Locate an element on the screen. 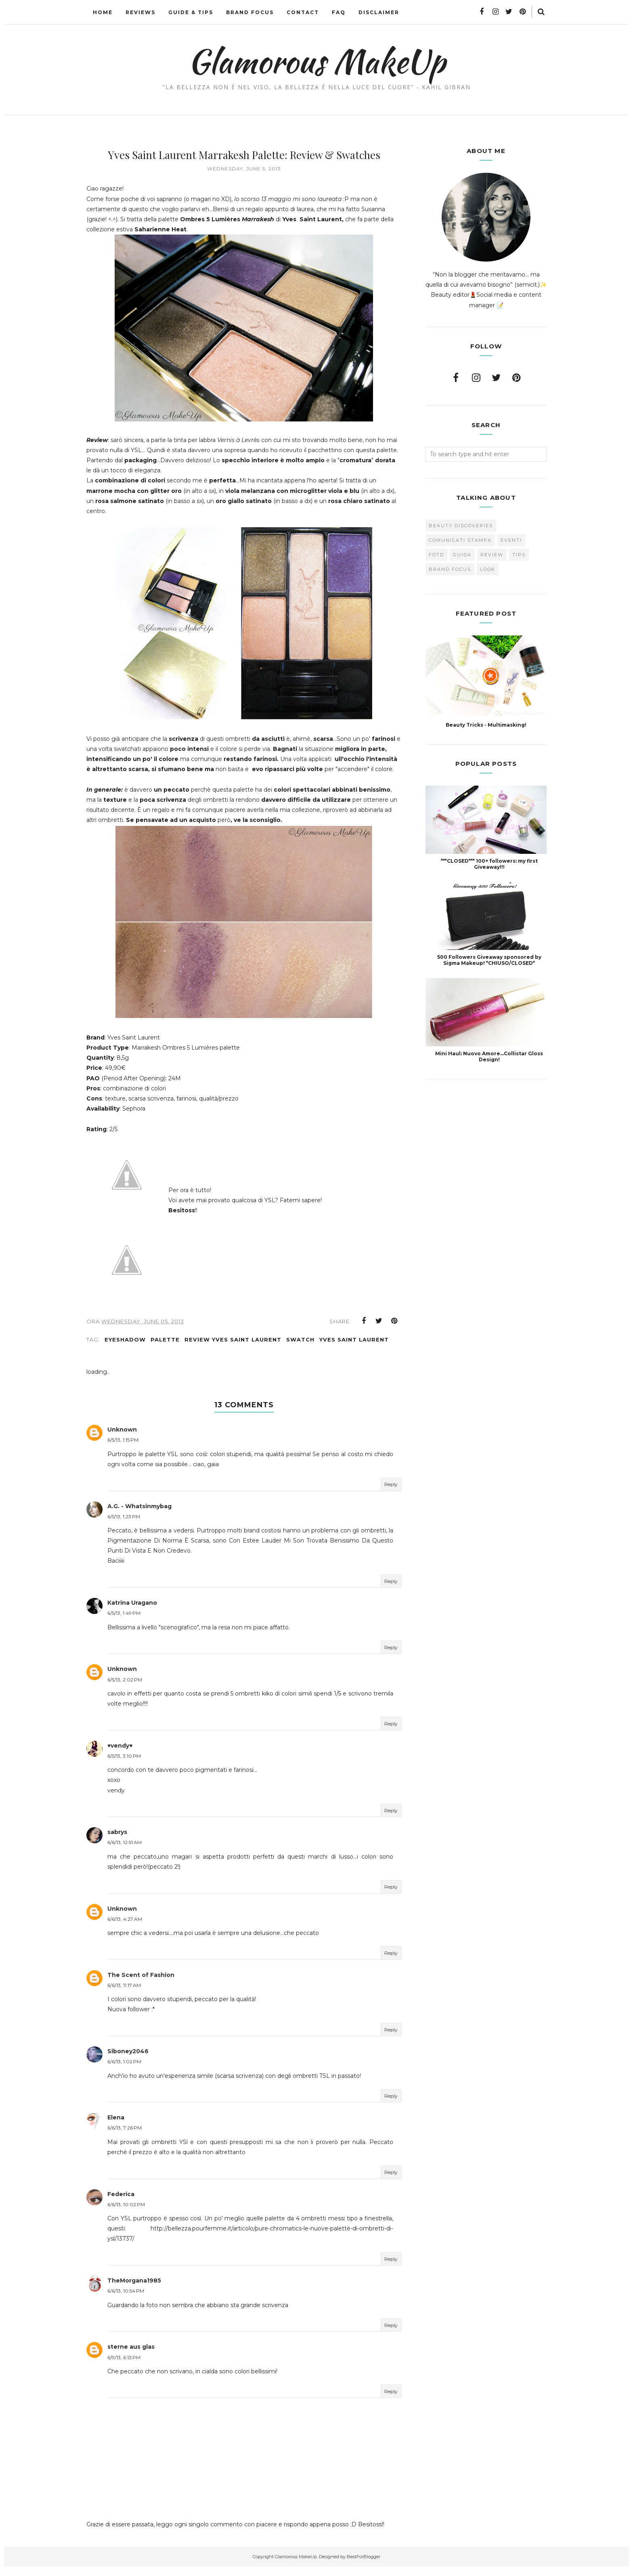  brand focus is located at coordinates (450, 569).